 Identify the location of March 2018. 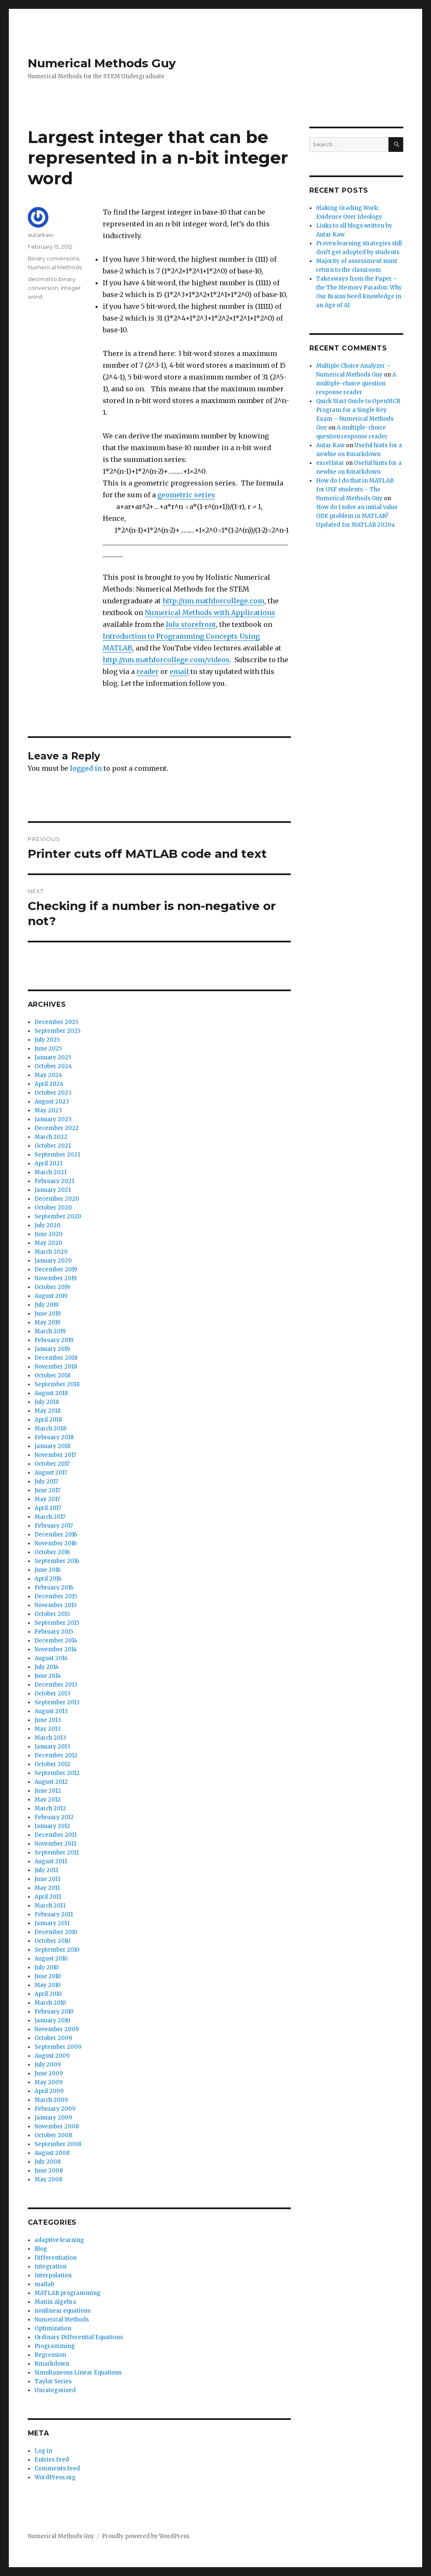
(50, 1428).